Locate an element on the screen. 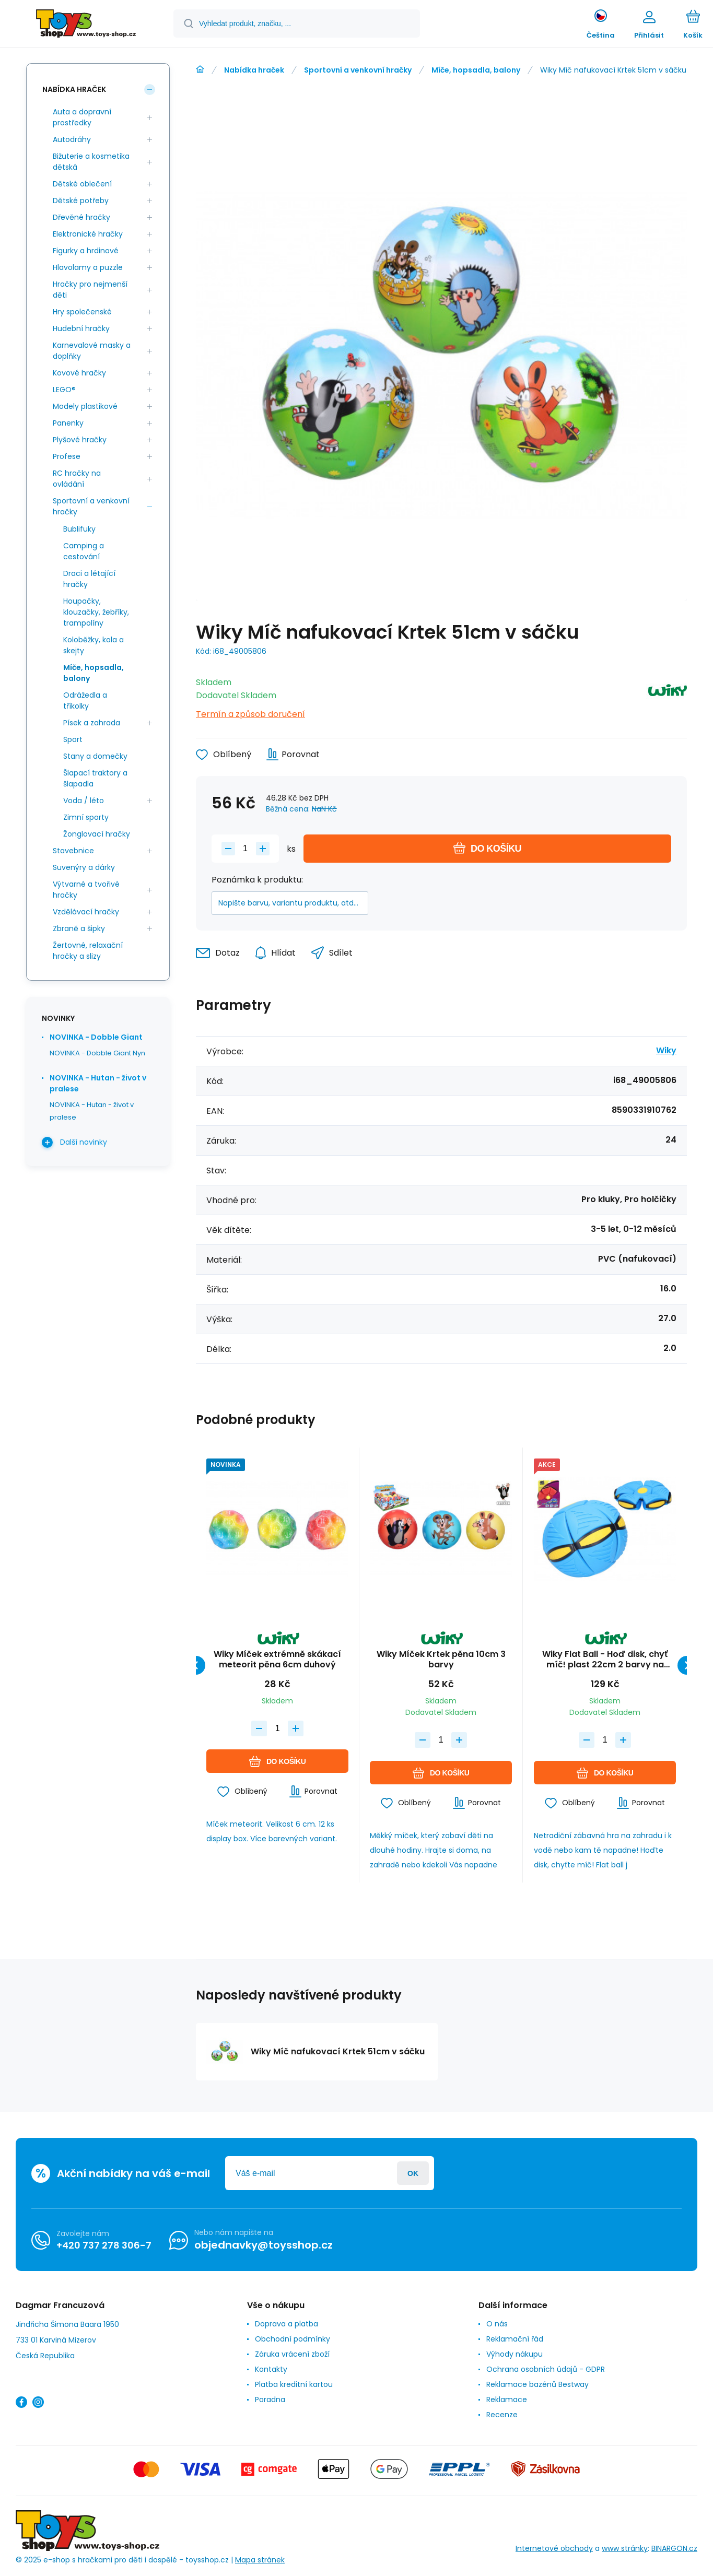 The image size is (713, 2576). Dětské potřeby is located at coordinates (81, 200).